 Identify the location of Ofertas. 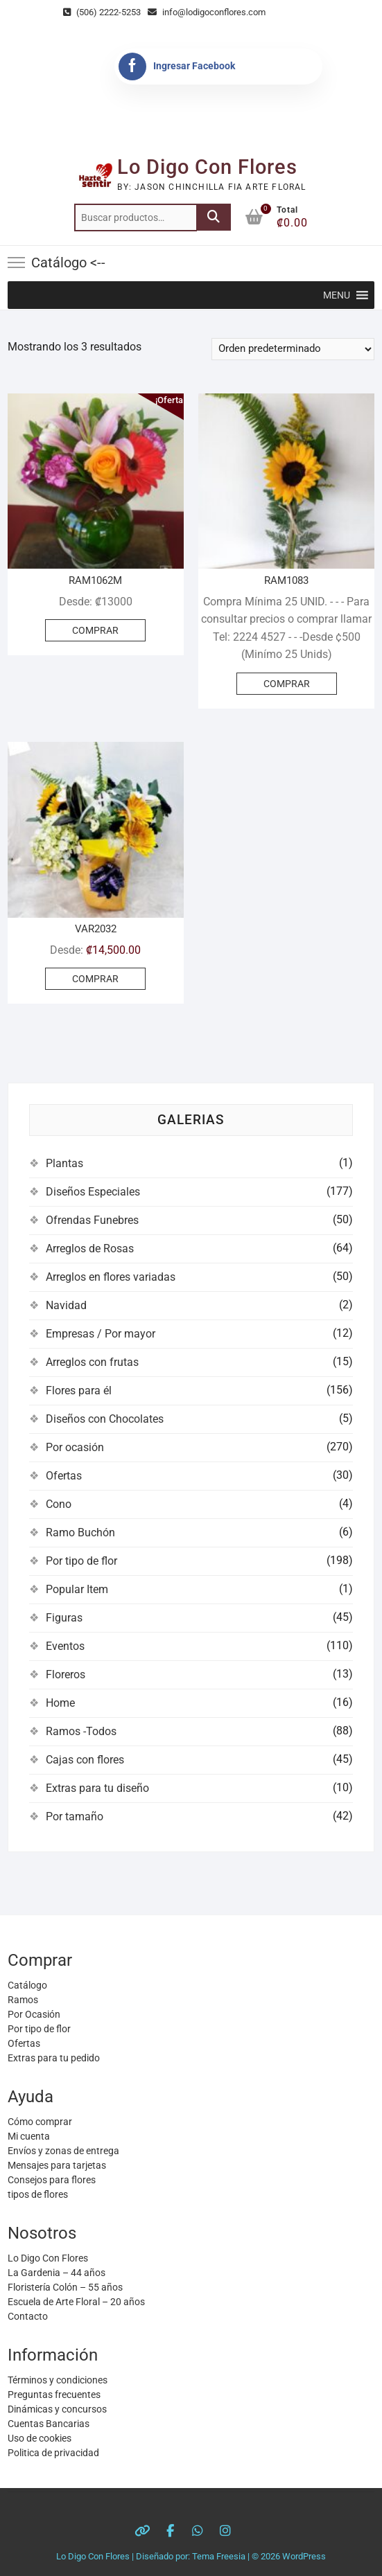
(64, 1475).